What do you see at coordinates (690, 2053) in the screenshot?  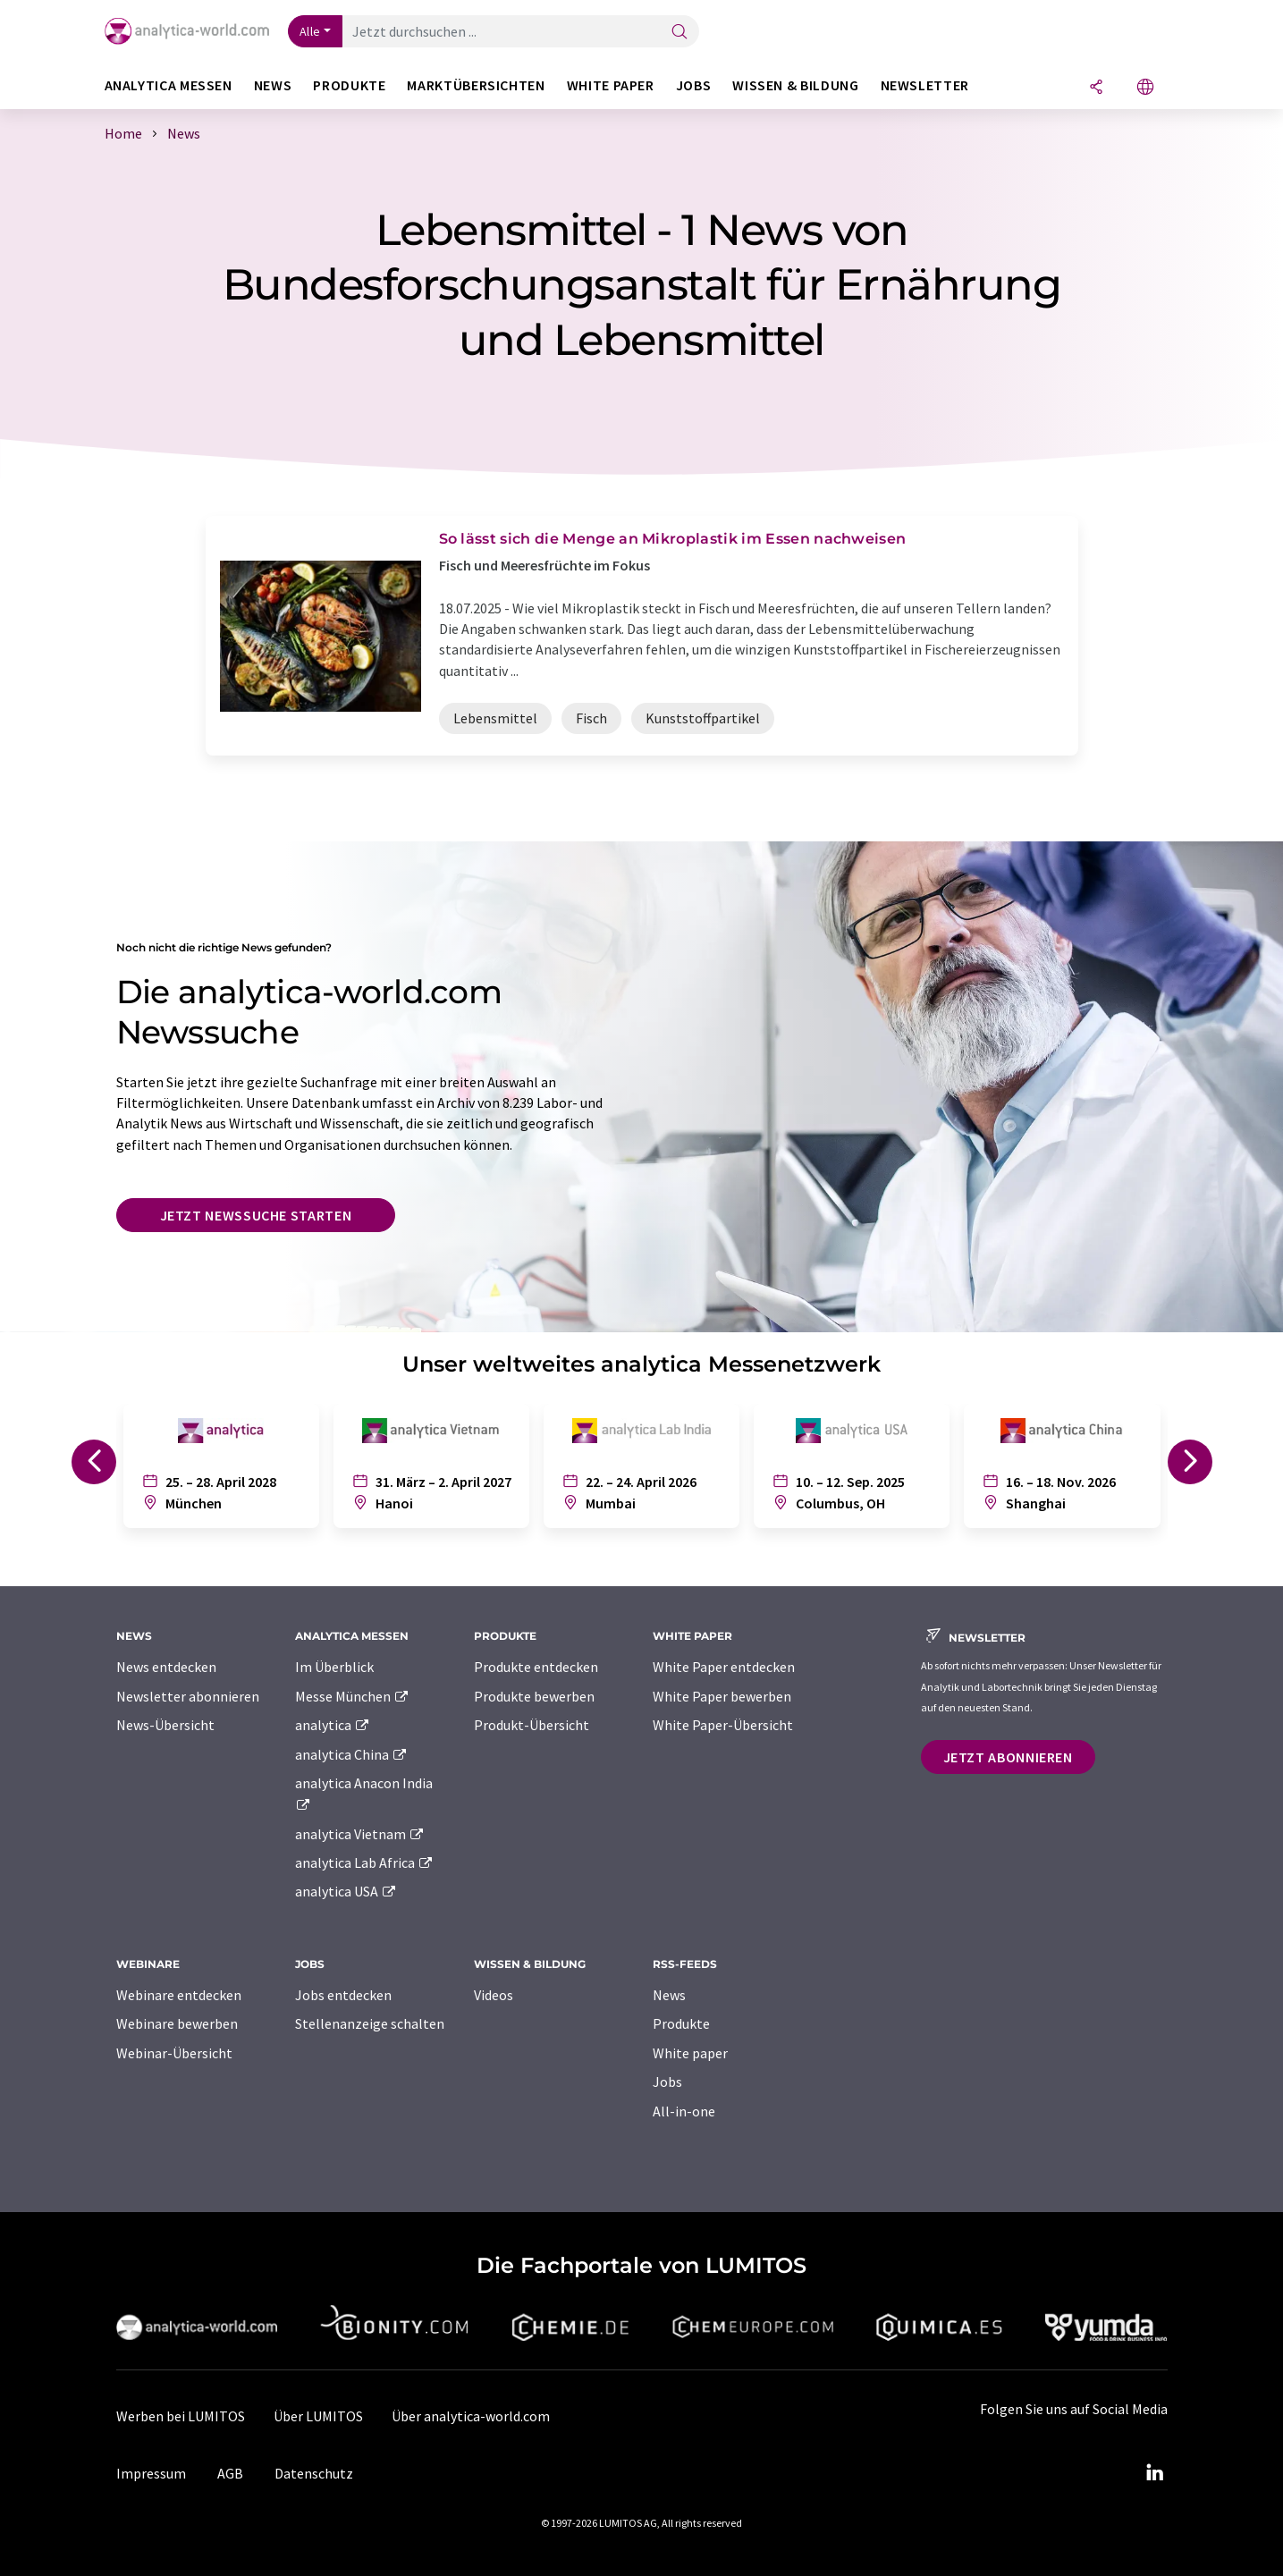 I see `White paper` at bounding box center [690, 2053].